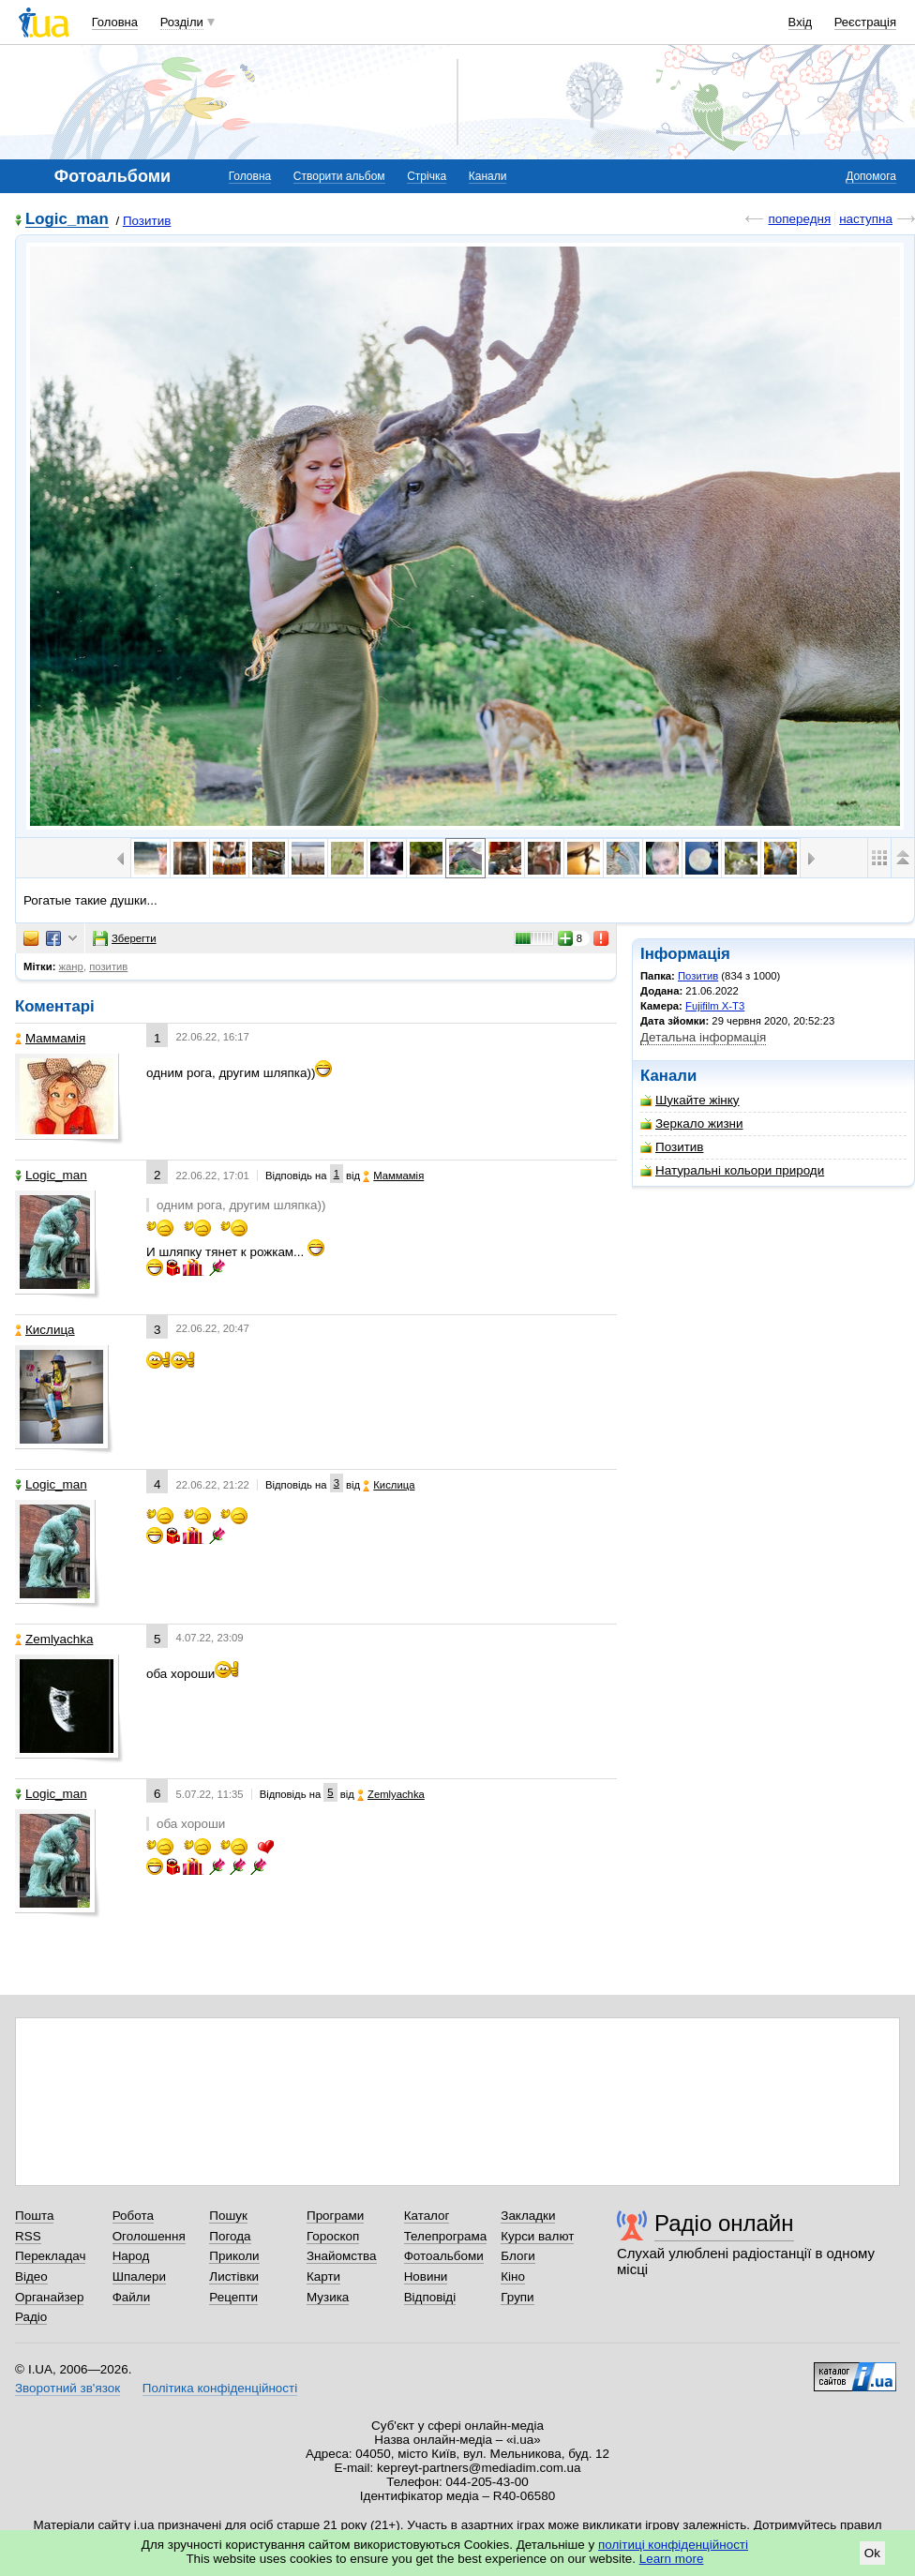  Describe the element at coordinates (488, 176) in the screenshot. I see `Канали` at that location.